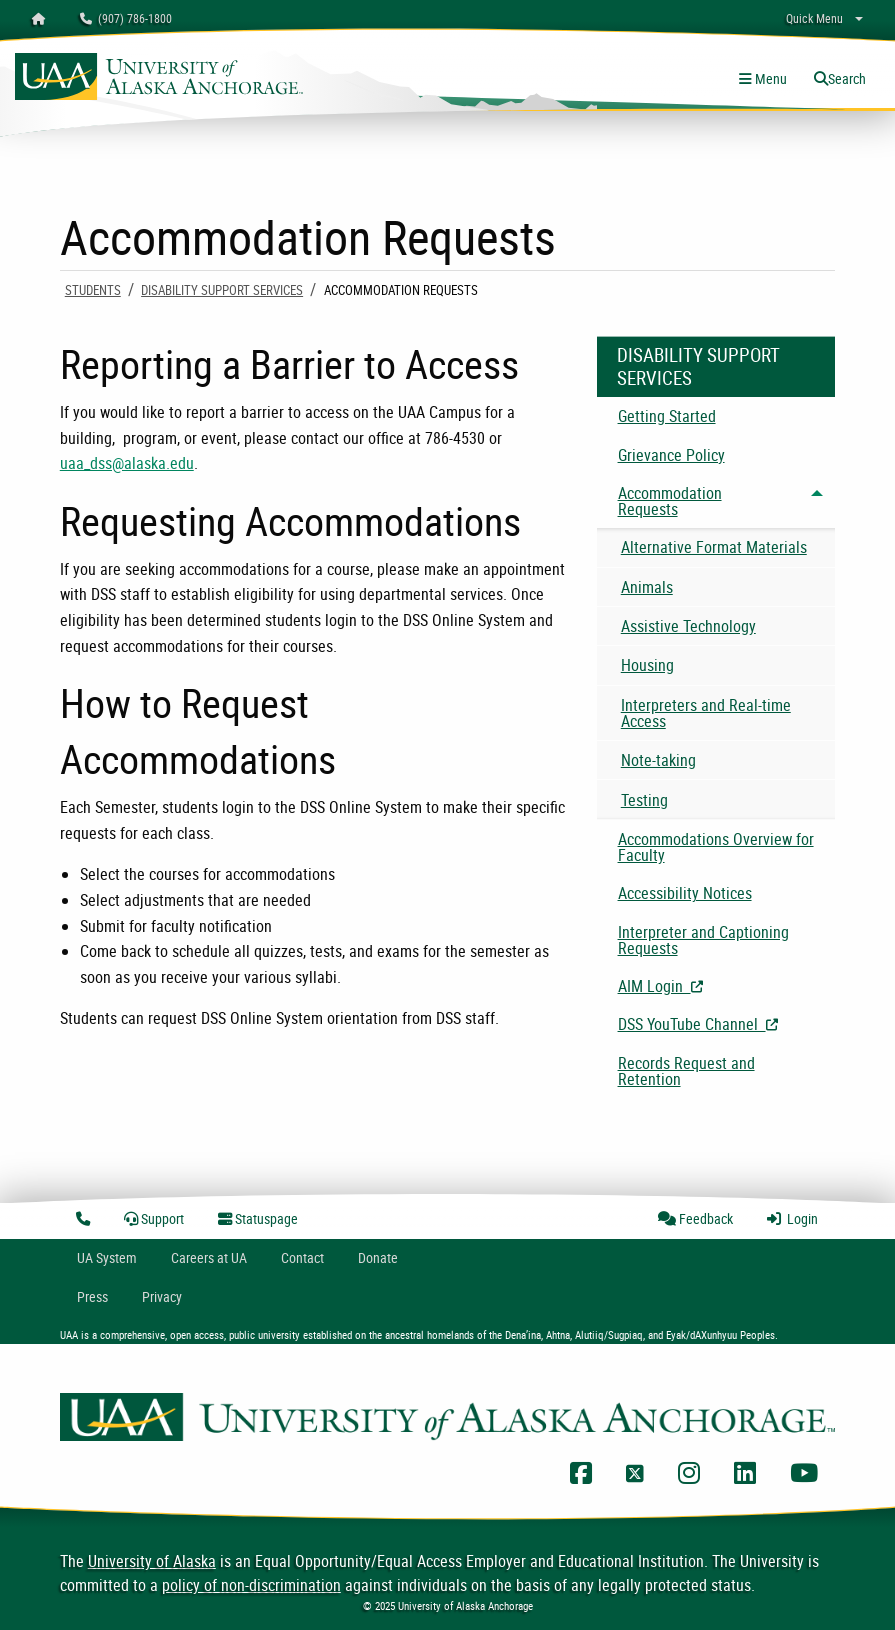 Image resolution: width=895 pixels, height=1630 pixels. Describe the element at coordinates (222, 290) in the screenshot. I see `Disability Support Services` at that location.